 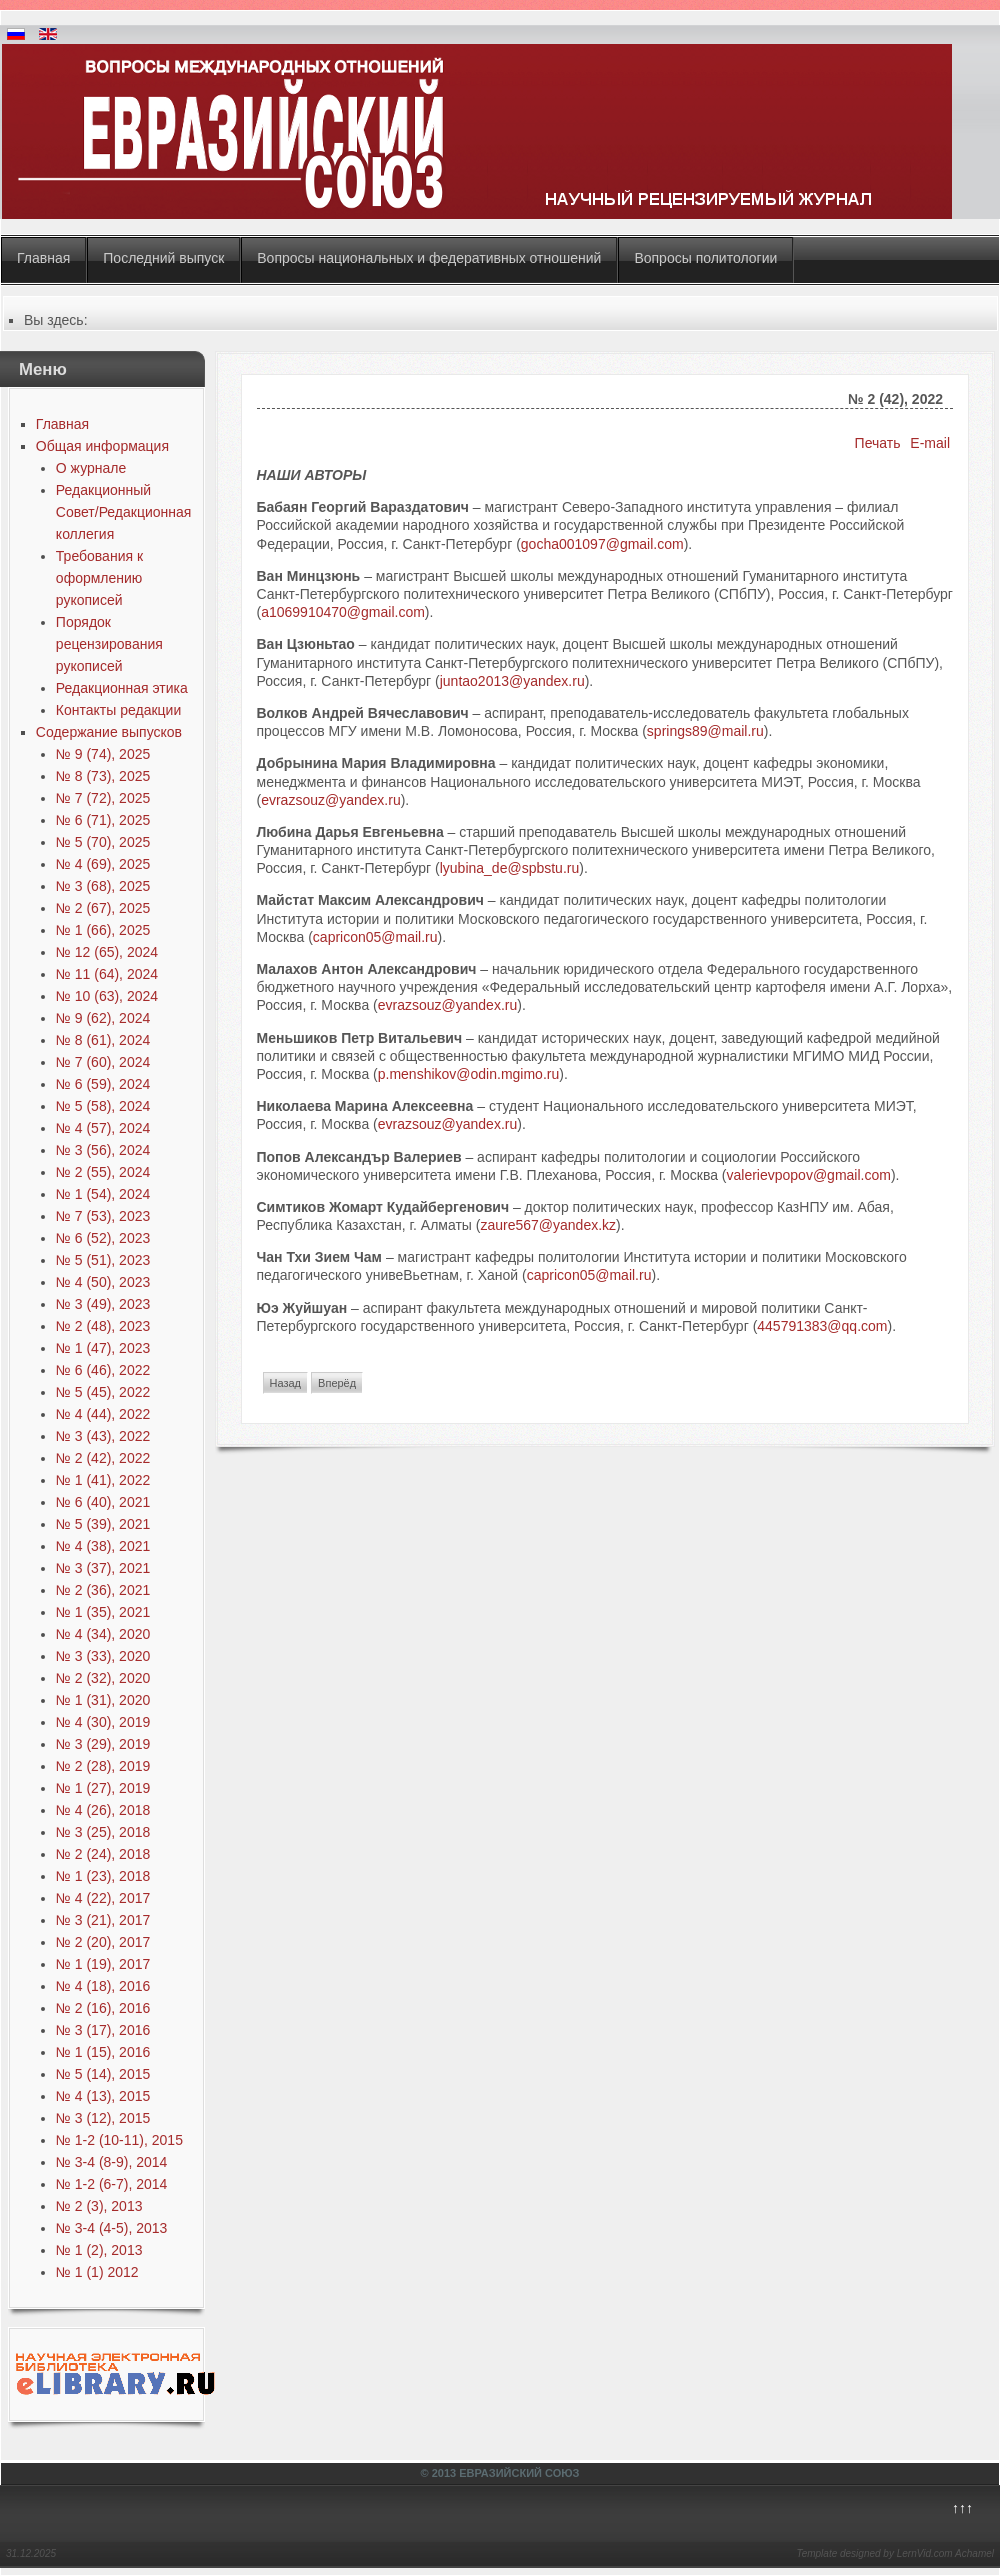 I want to click on О журнале, so click(x=91, y=468).